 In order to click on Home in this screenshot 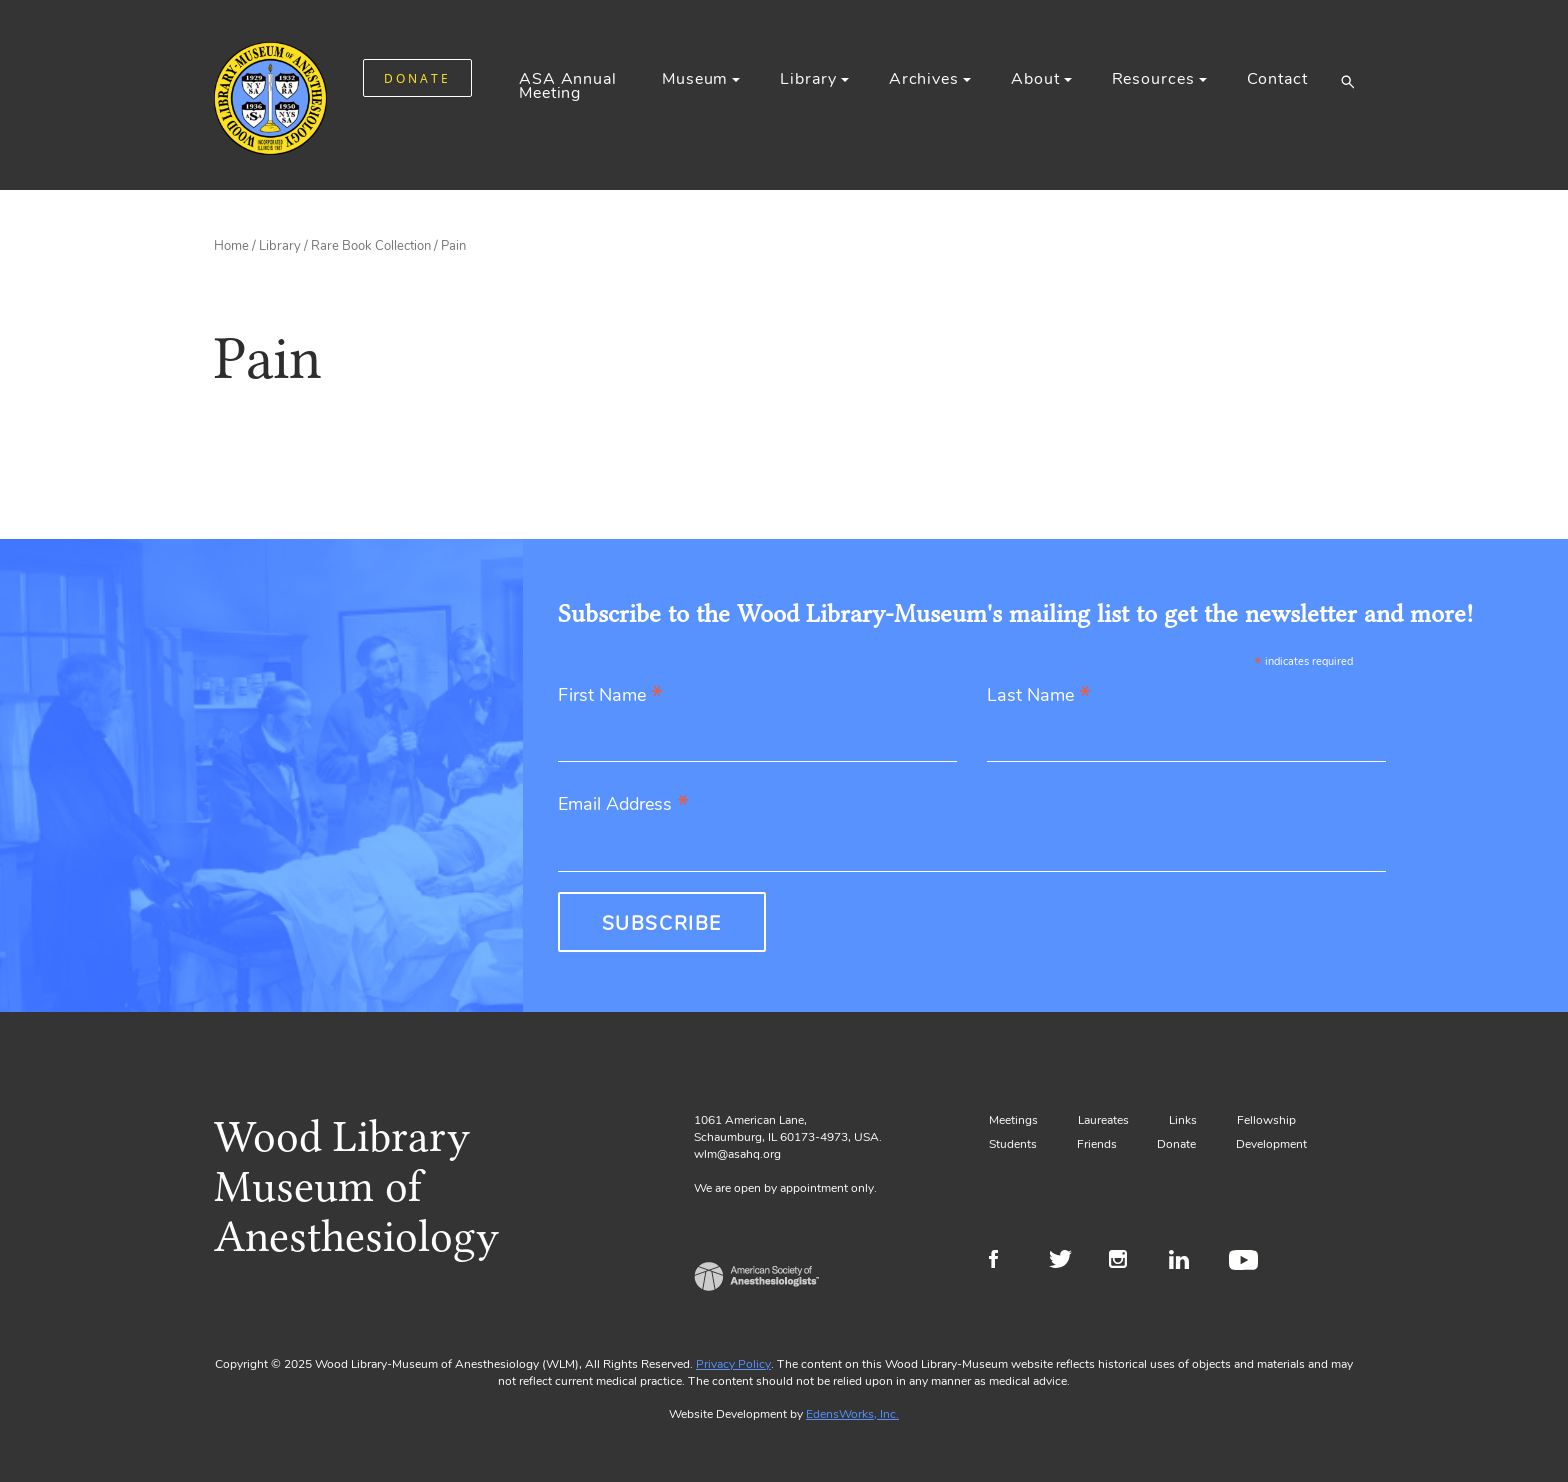, I will do `click(231, 246)`.